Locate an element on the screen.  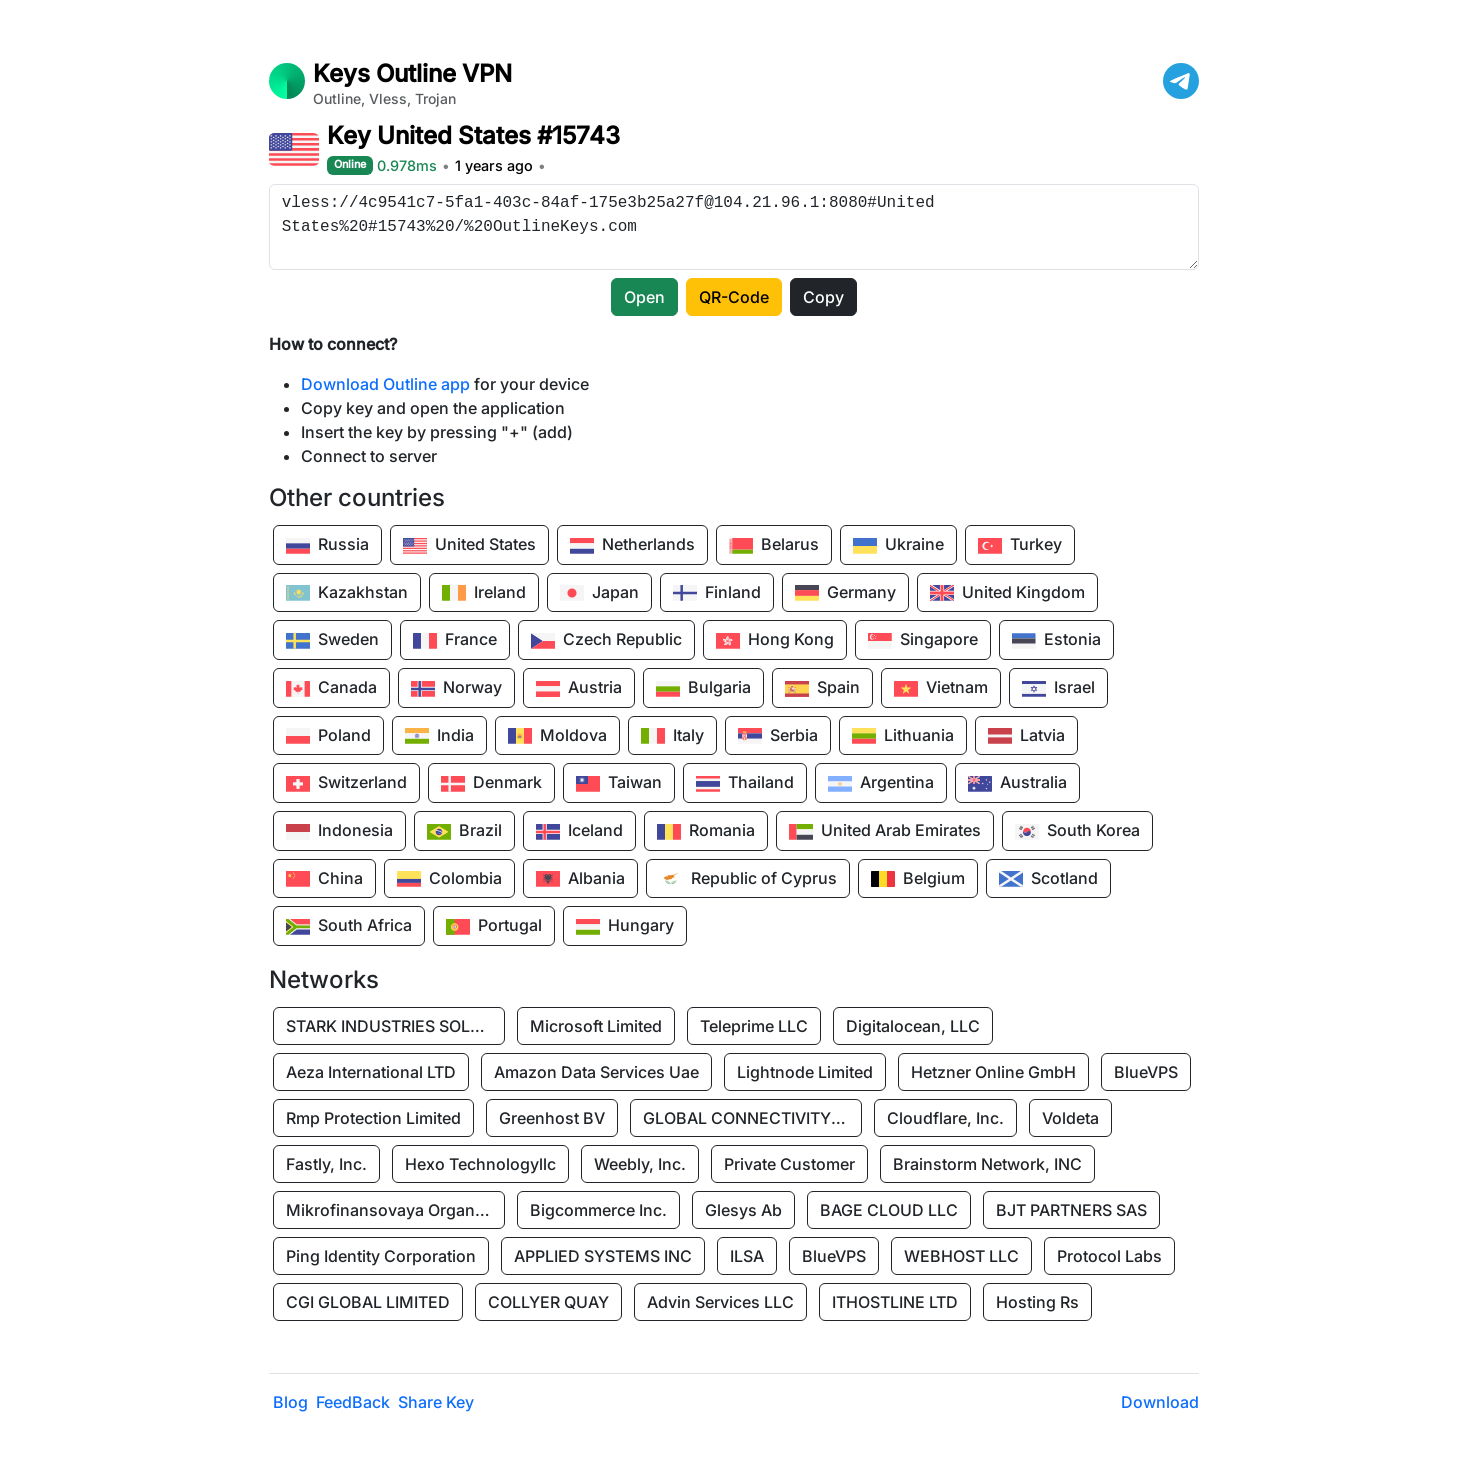
China is located at coordinates (324, 879).